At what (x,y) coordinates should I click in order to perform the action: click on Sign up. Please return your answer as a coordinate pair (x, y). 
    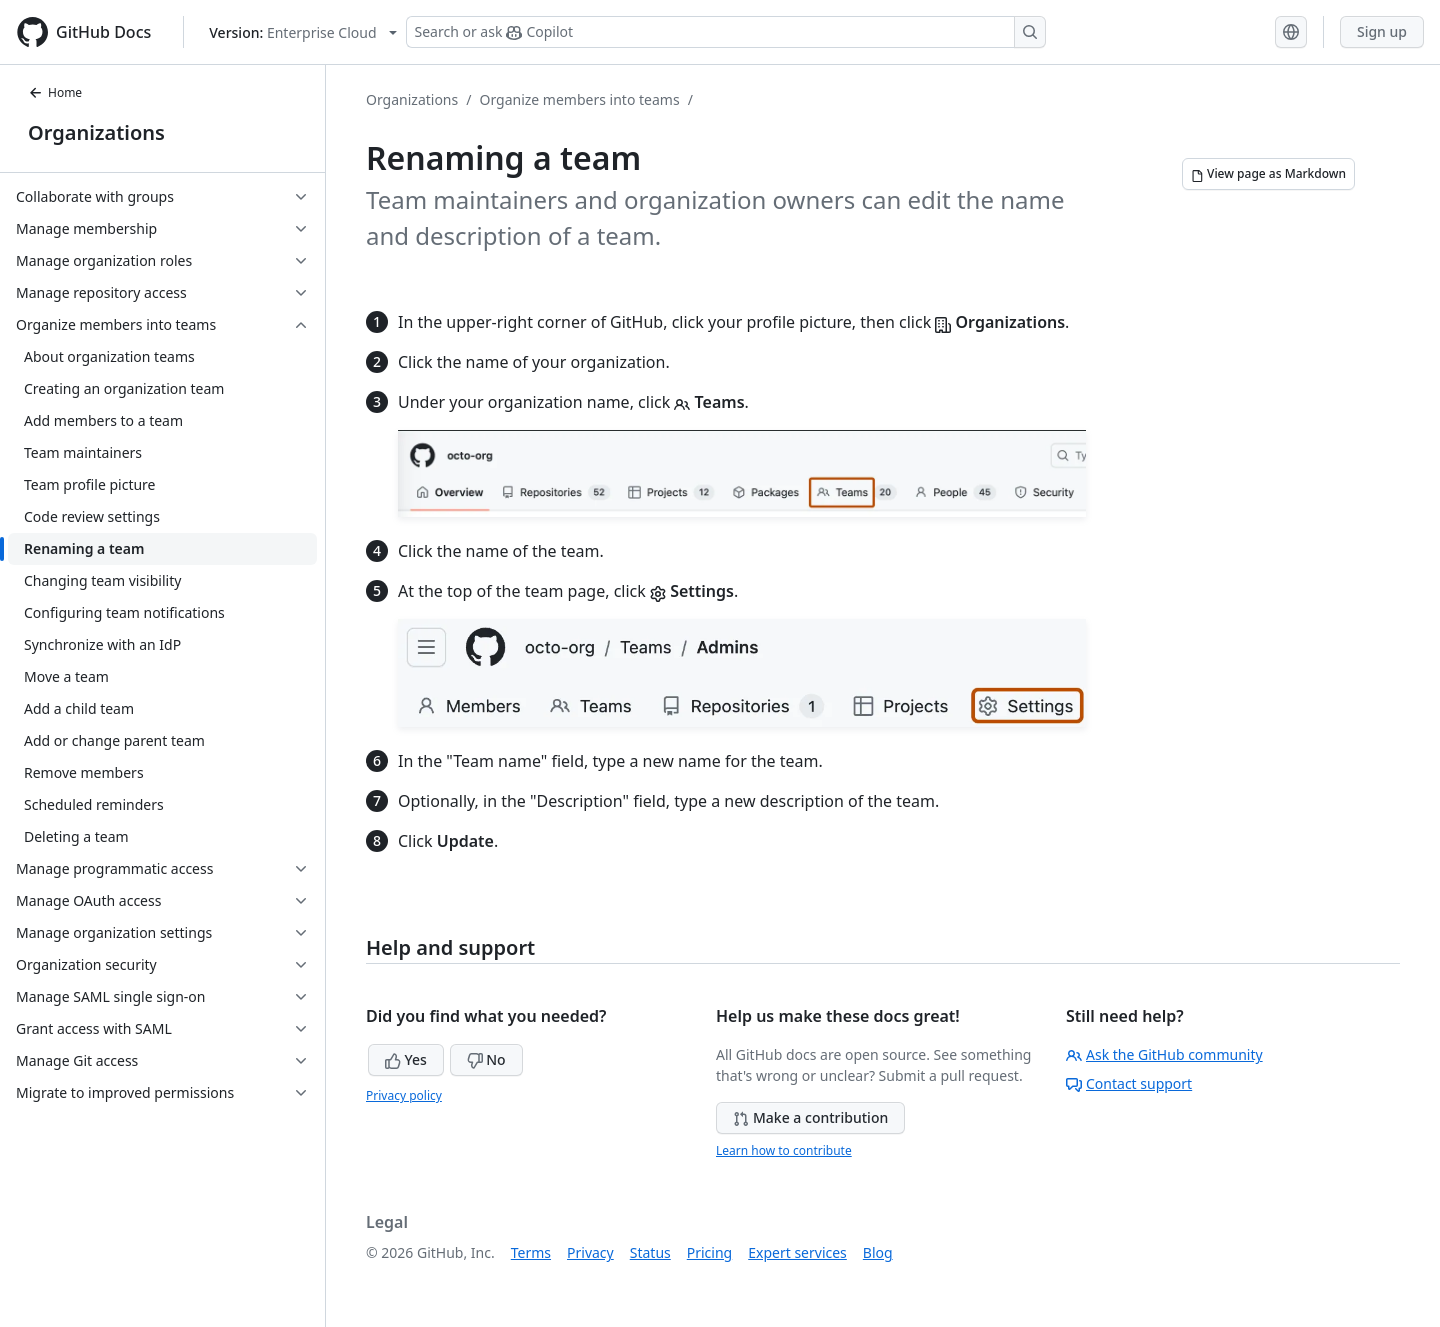
    Looking at the image, I should click on (1382, 31).